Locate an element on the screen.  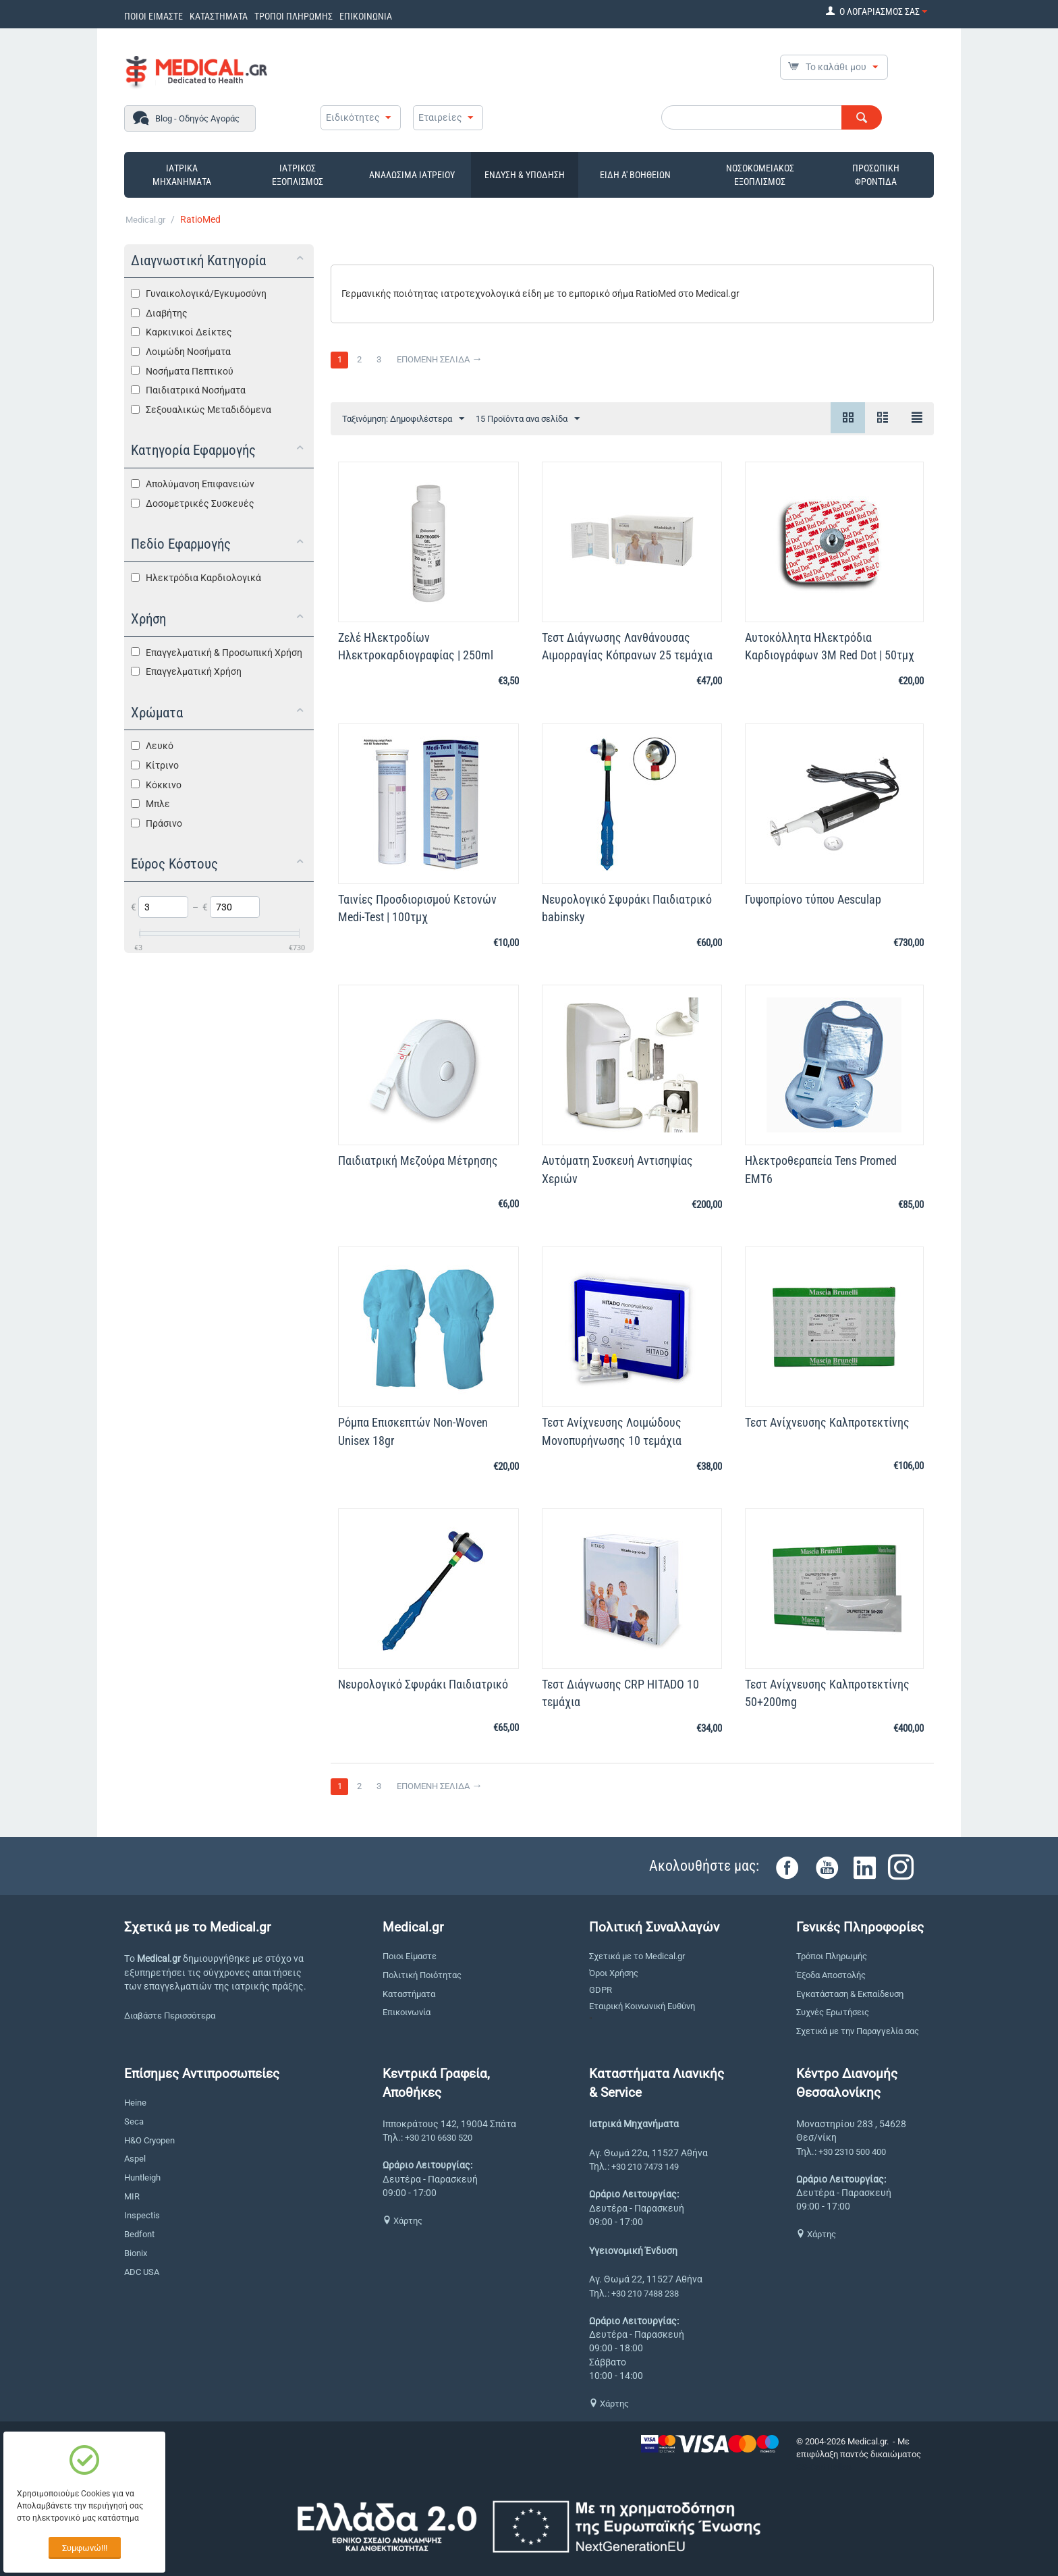
GDPR is located at coordinates (600, 1990).